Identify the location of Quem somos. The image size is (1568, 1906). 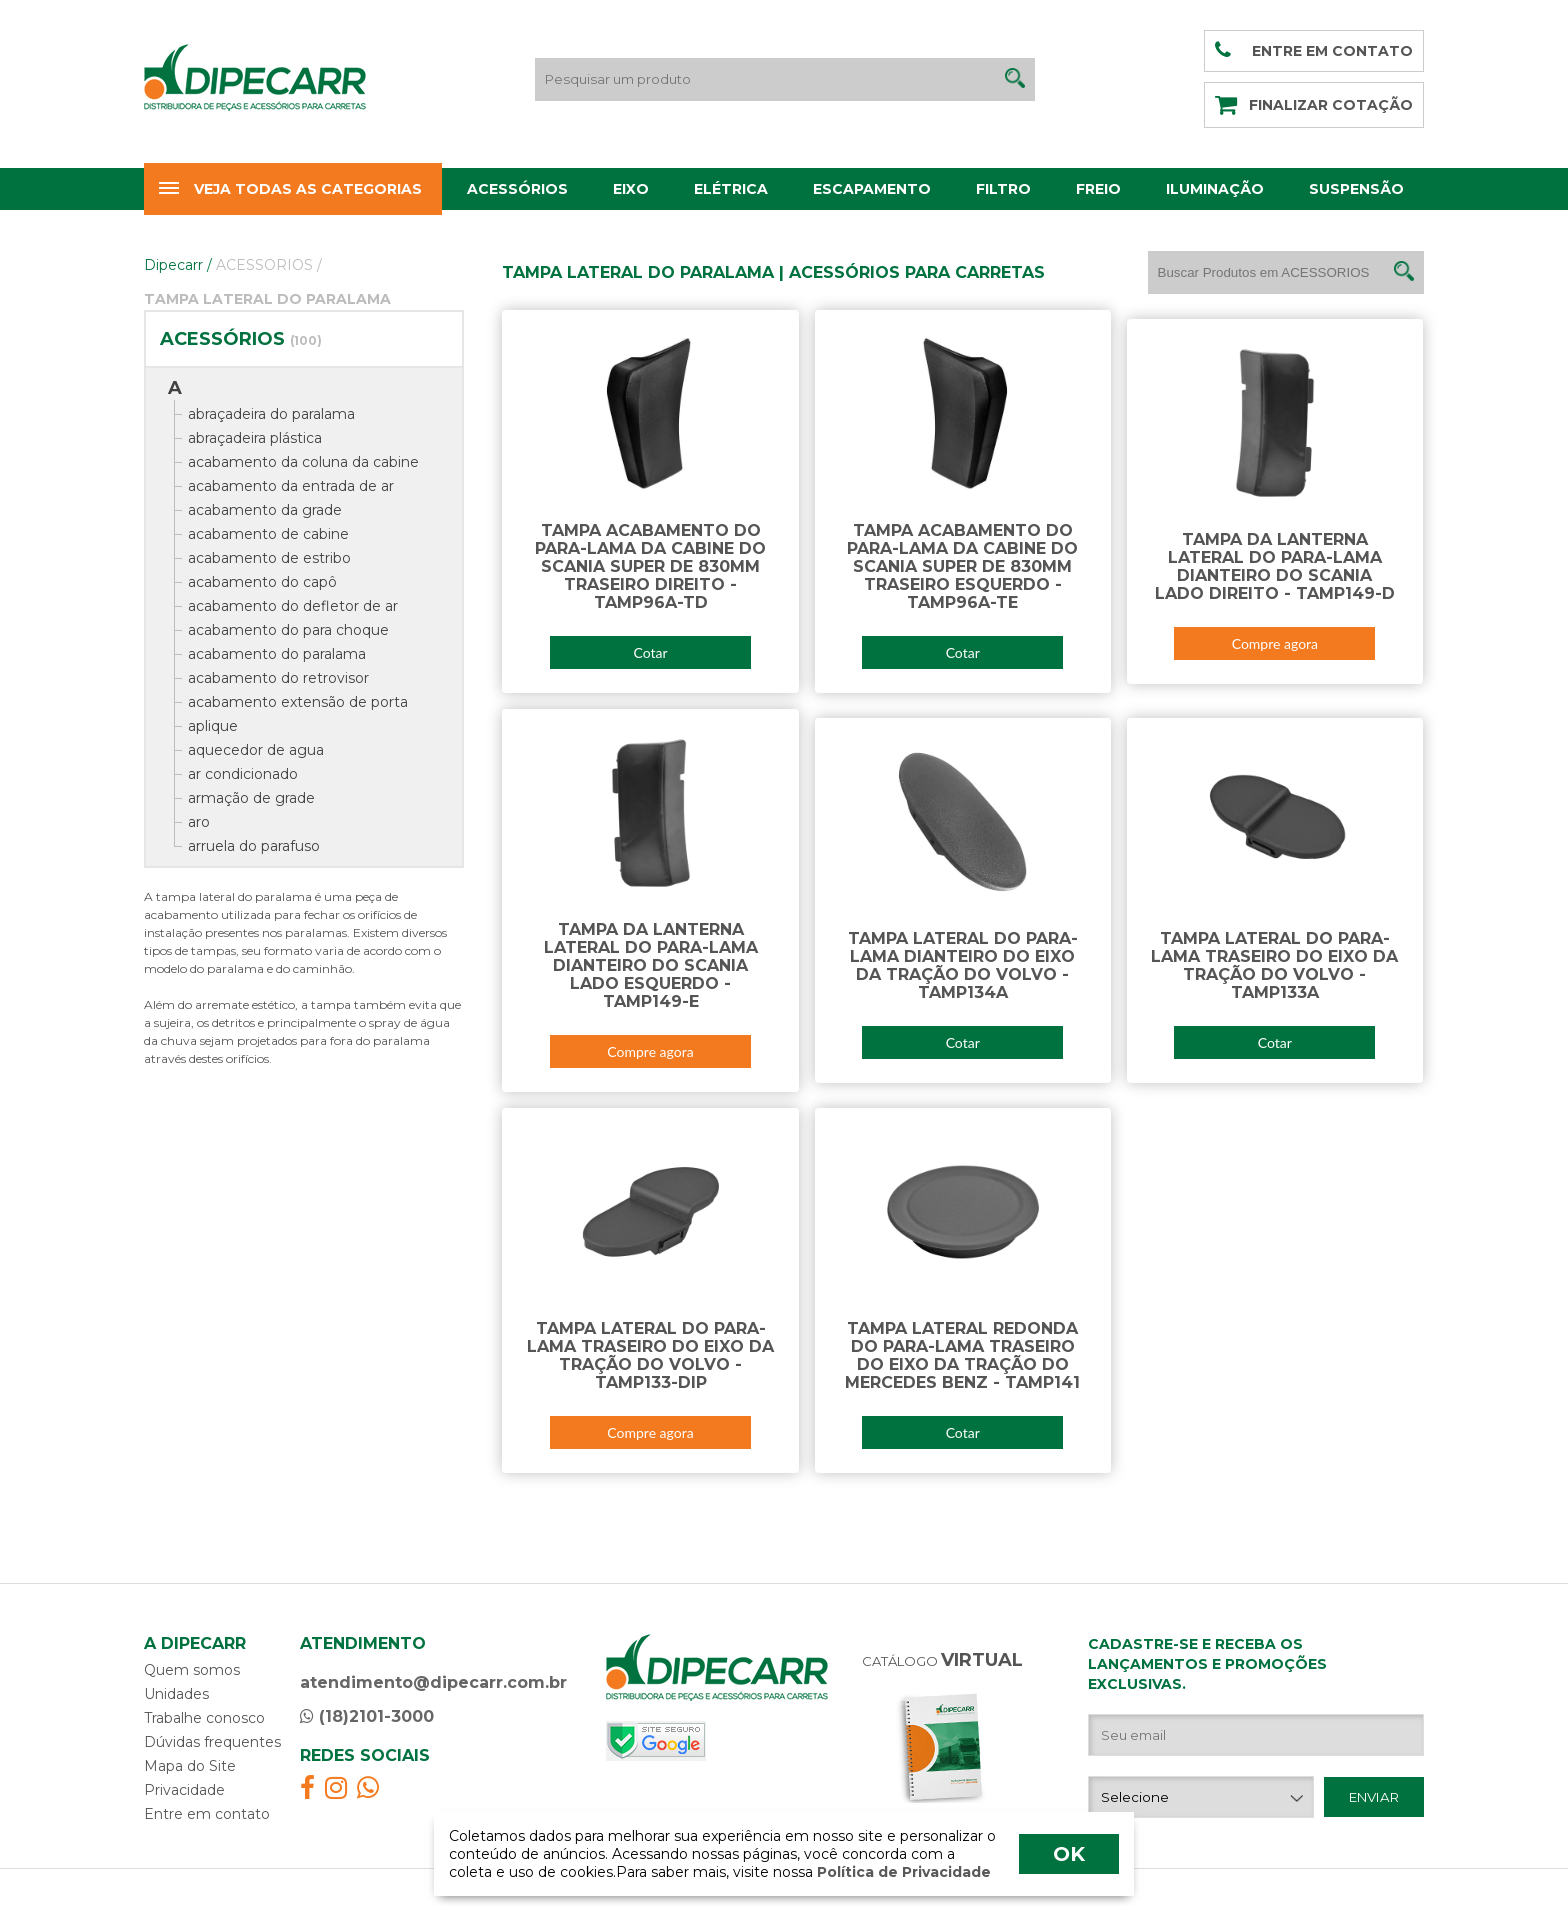
(192, 1670).